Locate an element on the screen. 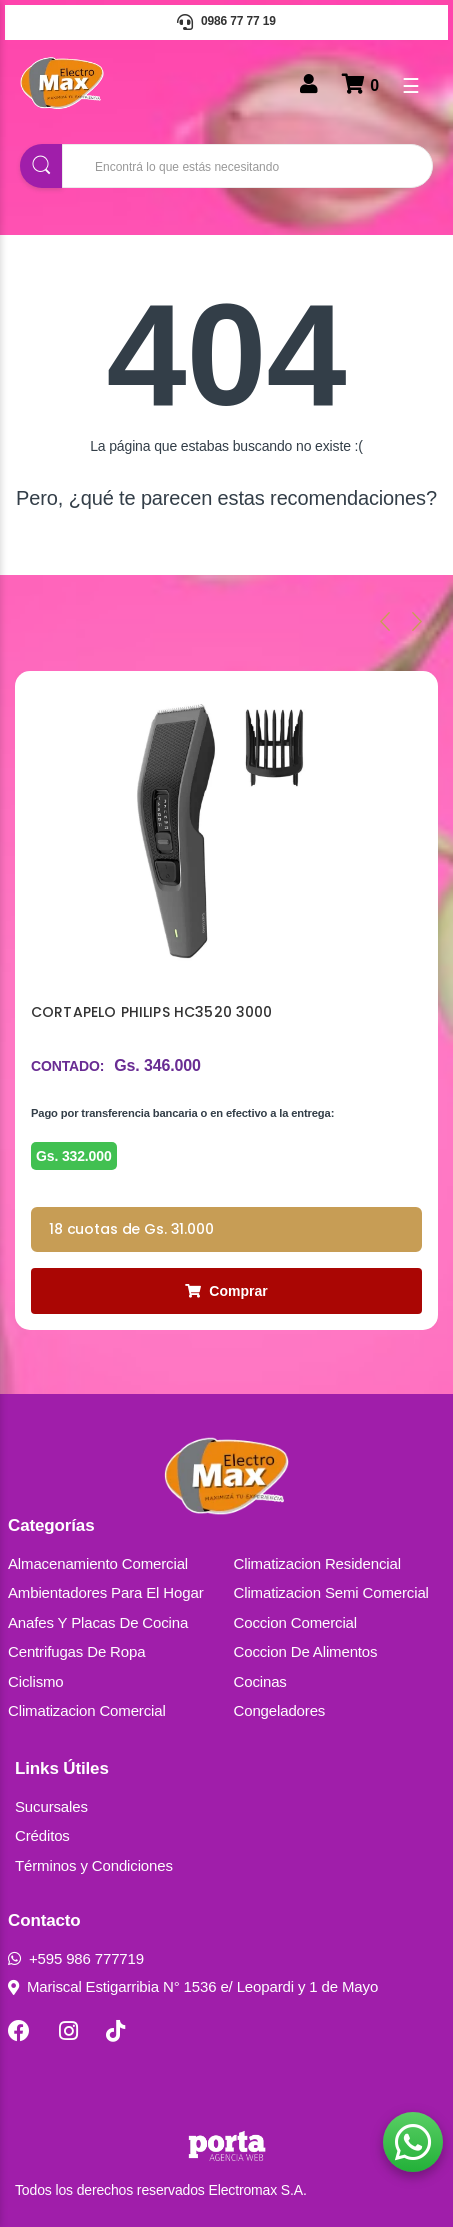 This screenshot has width=453, height=2227. [Instagram] is located at coordinates (68, 2031).